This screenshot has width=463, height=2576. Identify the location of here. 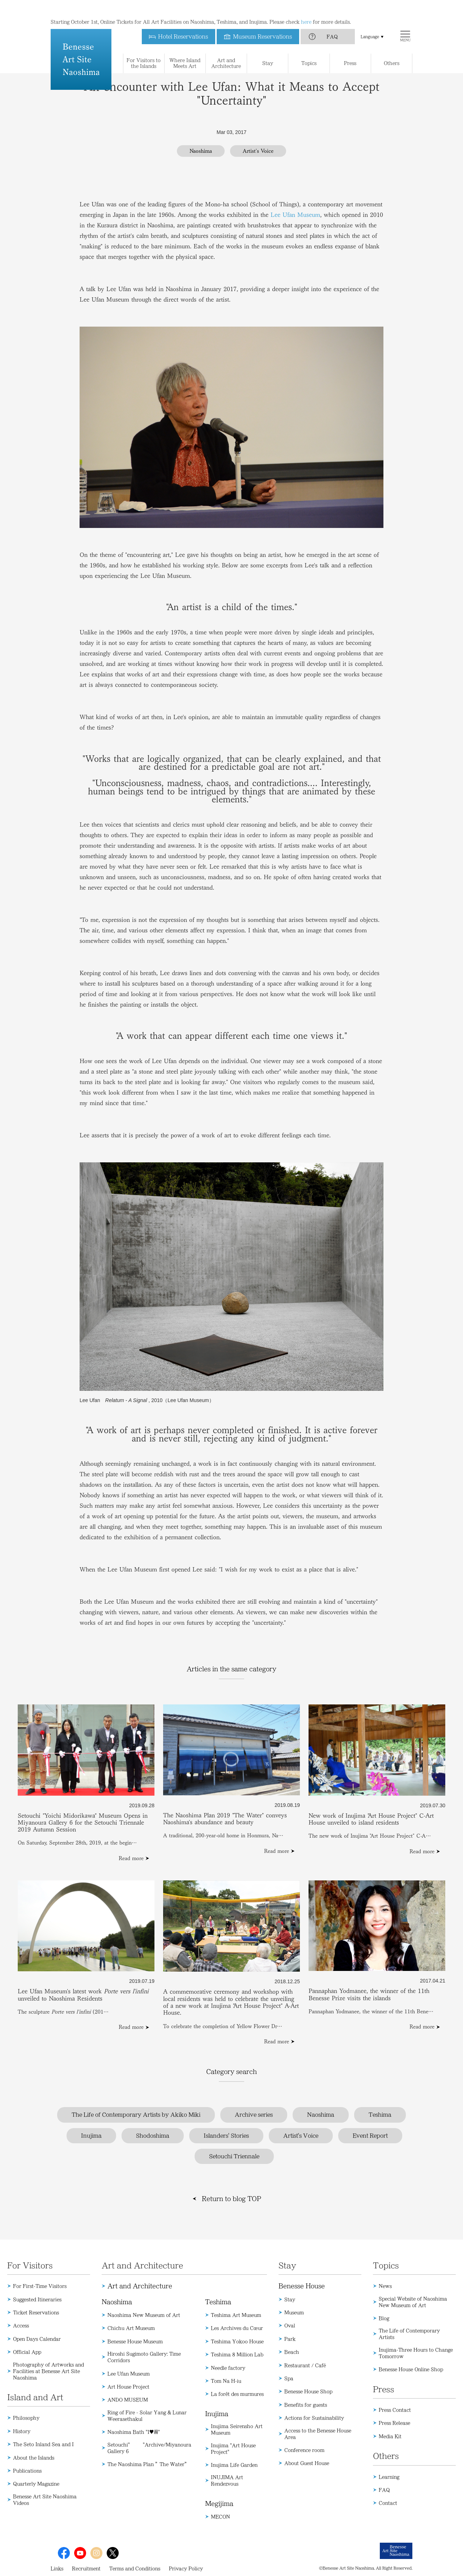
(306, 7).